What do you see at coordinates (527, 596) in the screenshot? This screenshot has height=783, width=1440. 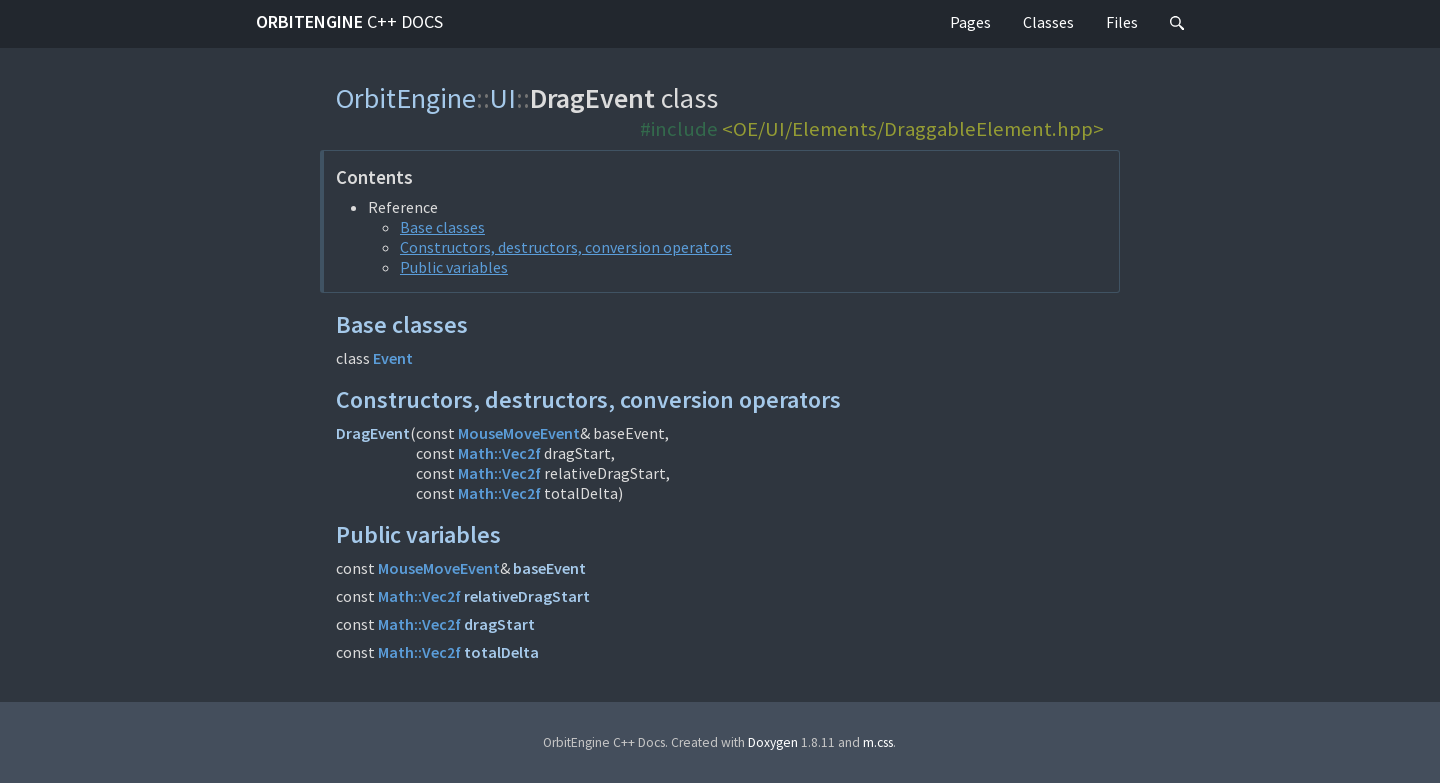 I see `relativeDragStart` at bounding box center [527, 596].